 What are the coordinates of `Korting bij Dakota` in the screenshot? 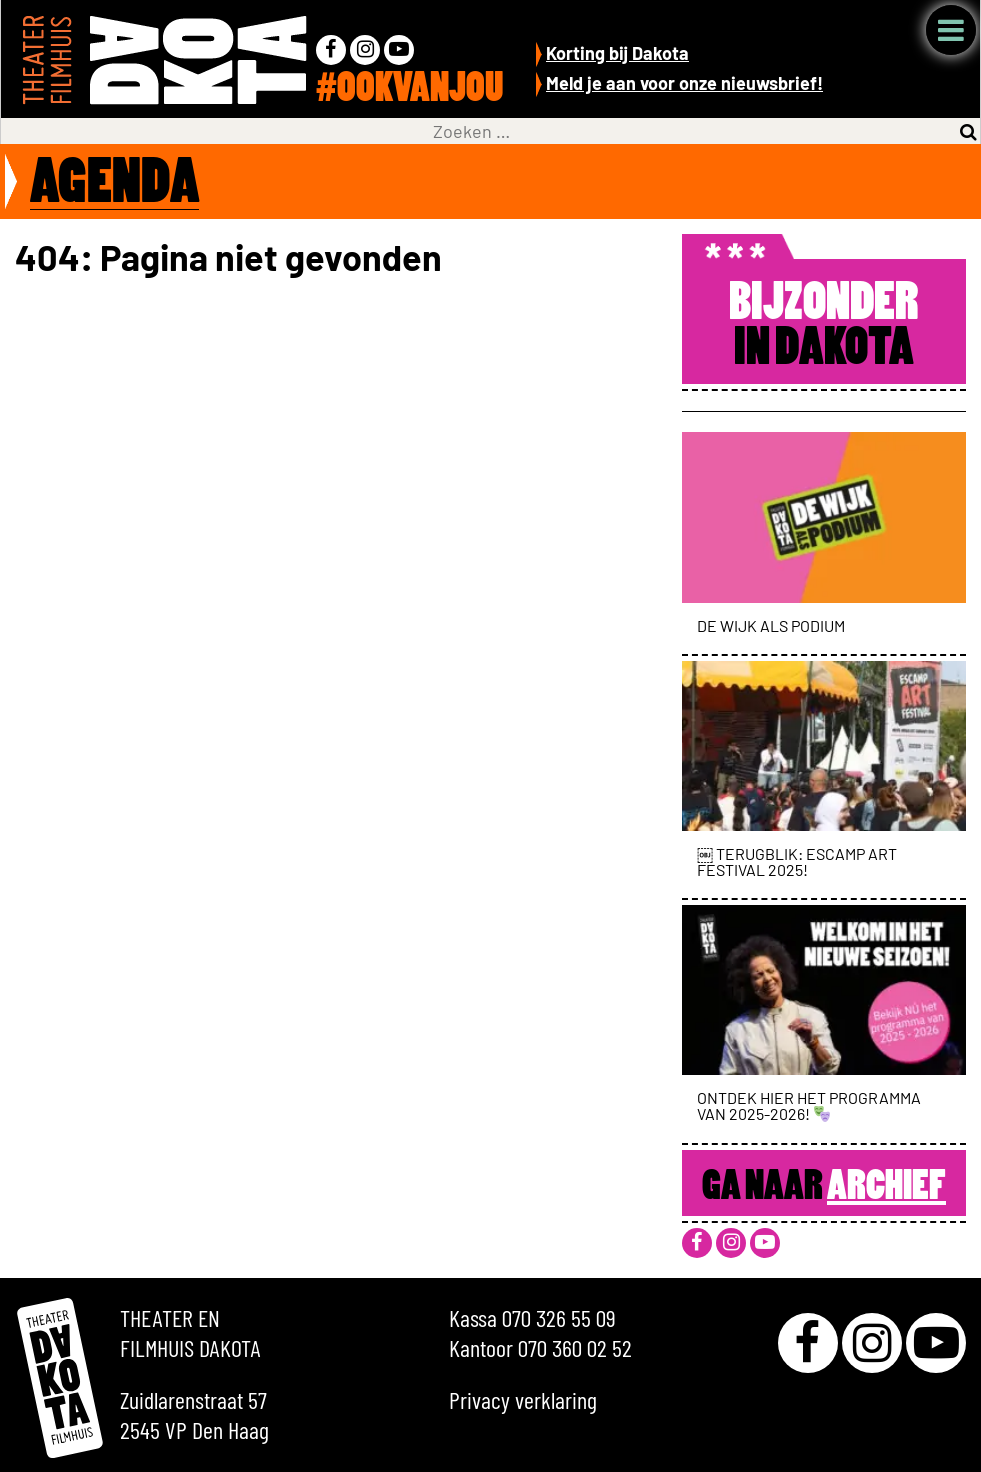 It's located at (617, 53).